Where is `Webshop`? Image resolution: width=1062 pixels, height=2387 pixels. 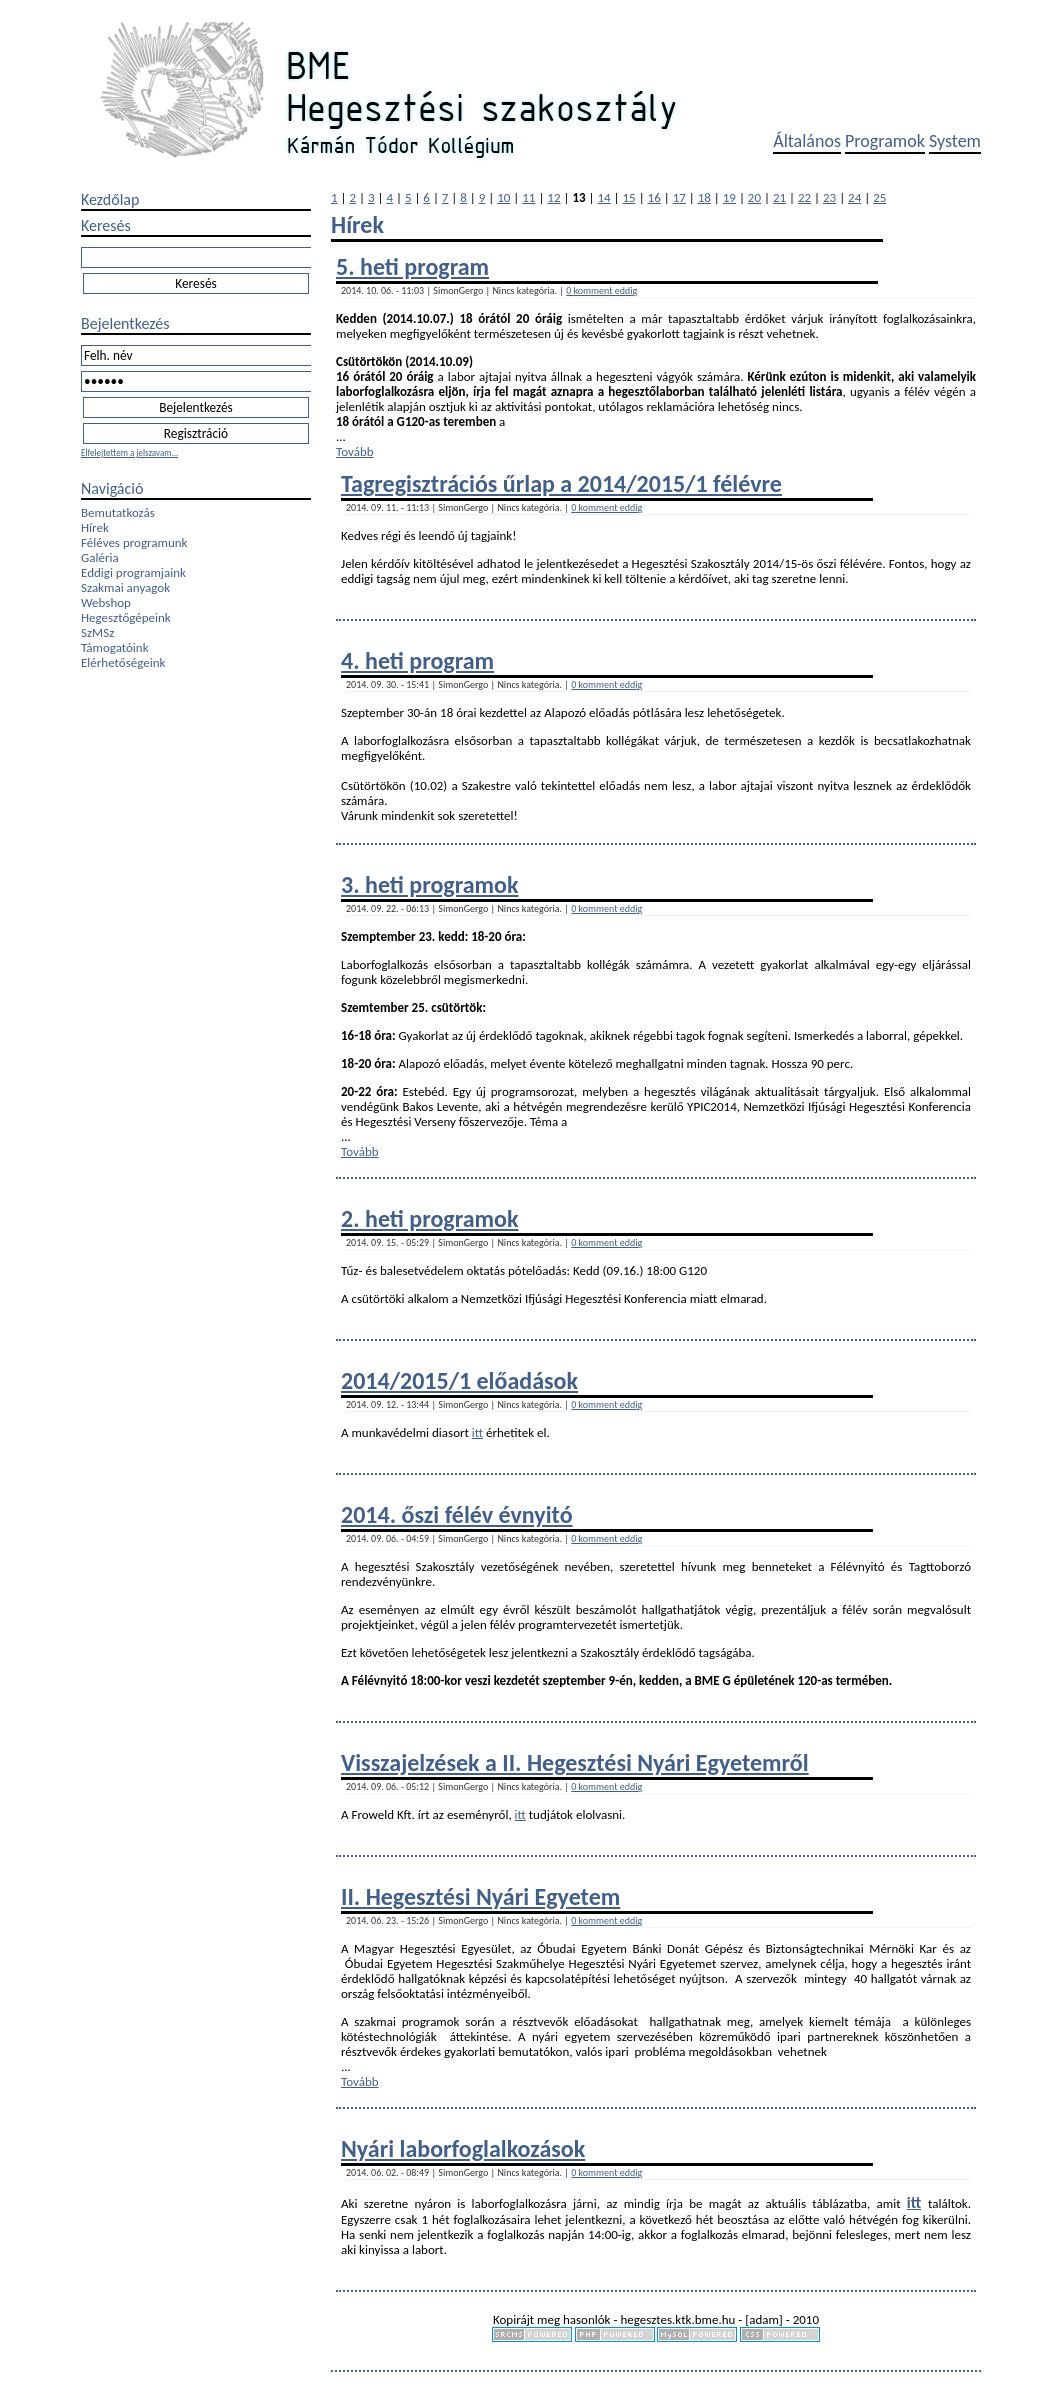 Webshop is located at coordinates (106, 602).